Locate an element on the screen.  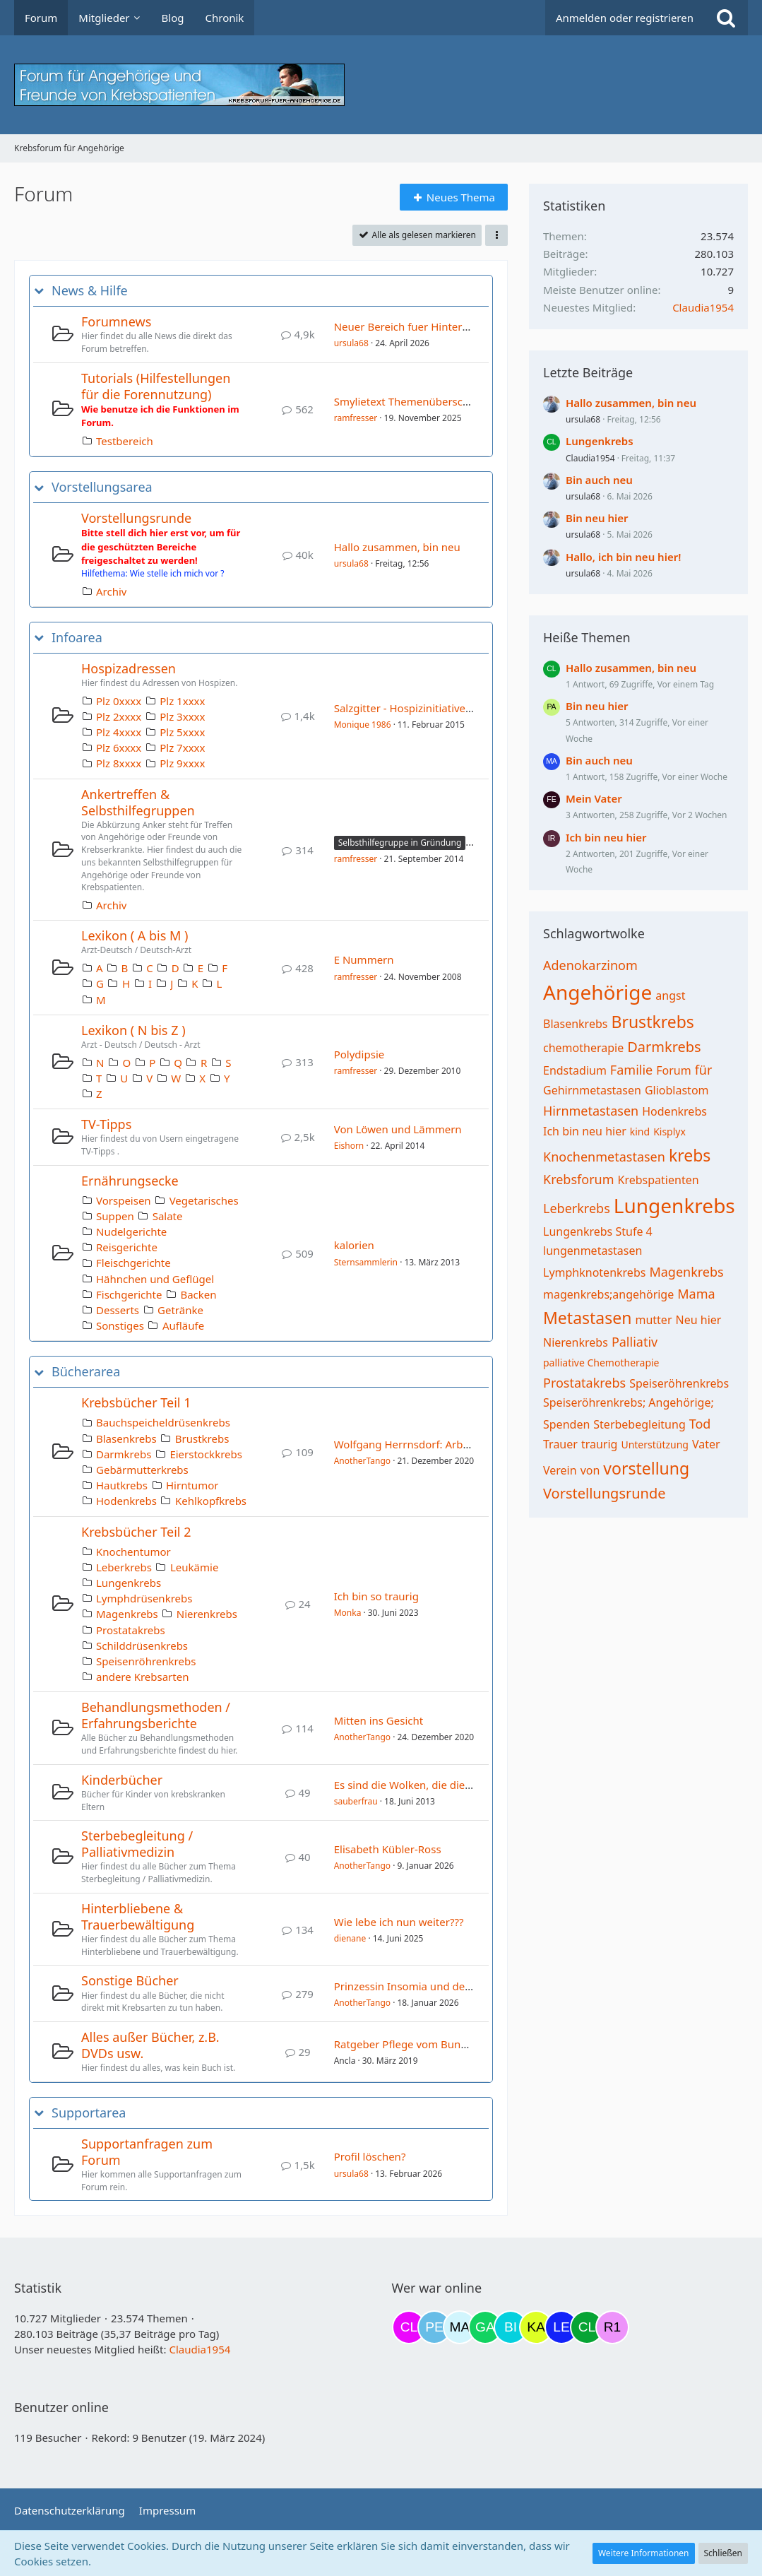
Salate is located at coordinates (168, 1216).